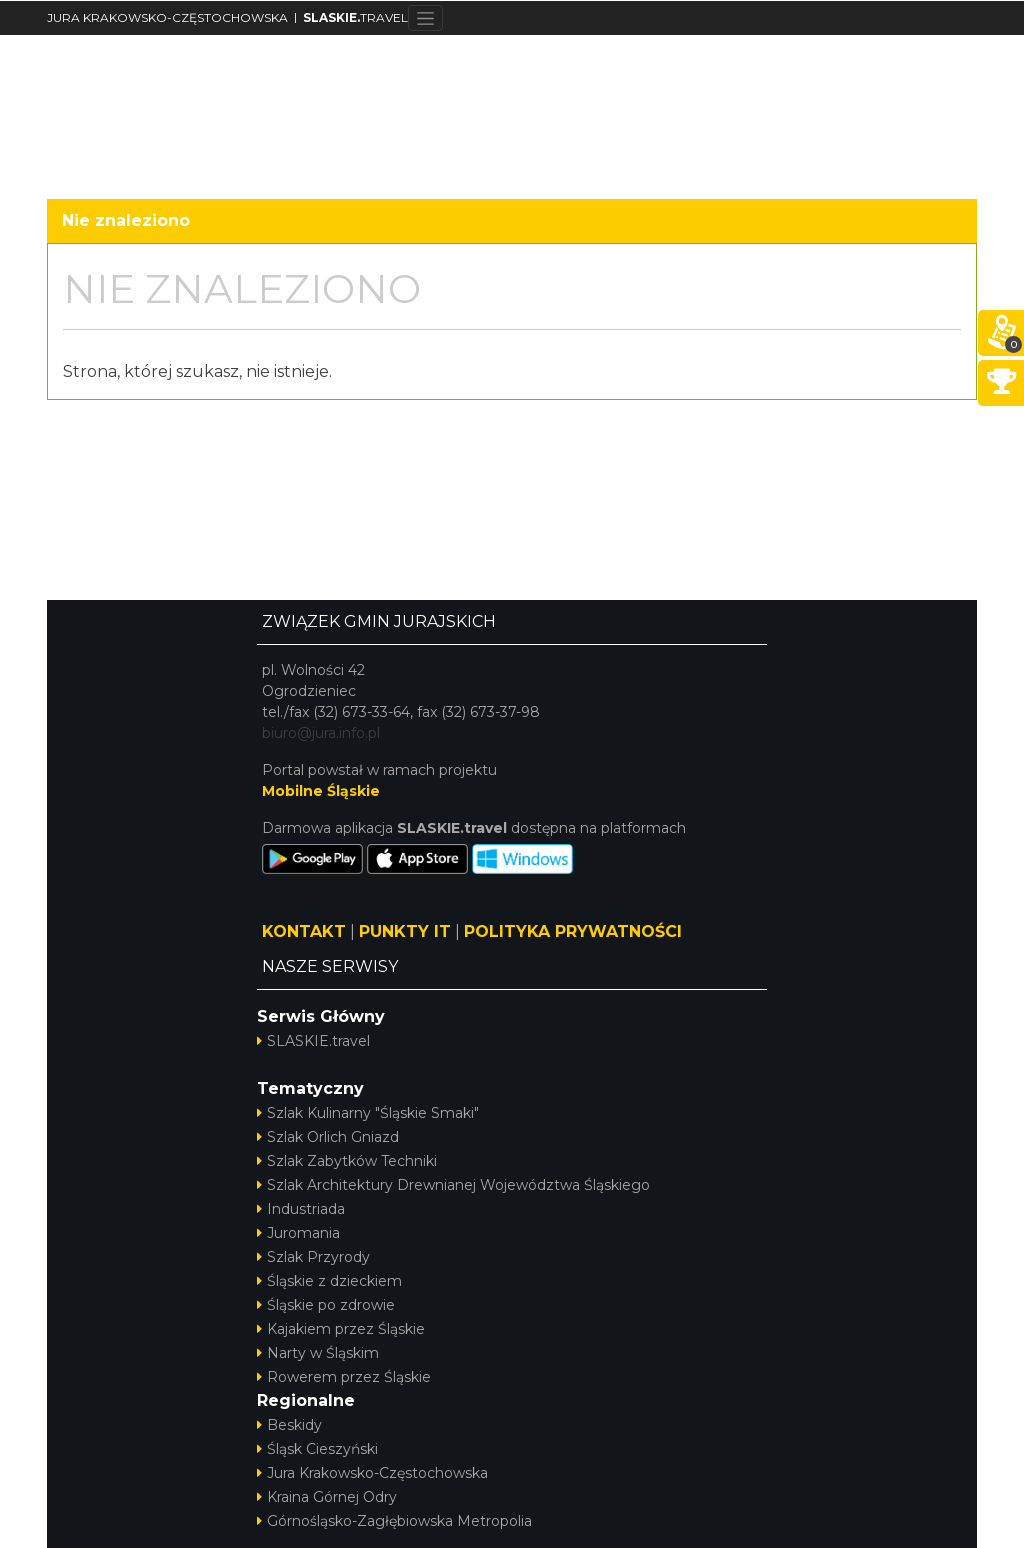  What do you see at coordinates (167, 17) in the screenshot?
I see `JURA KRAKOWSKO-CZĘSTOCHOWSKA` at bounding box center [167, 17].